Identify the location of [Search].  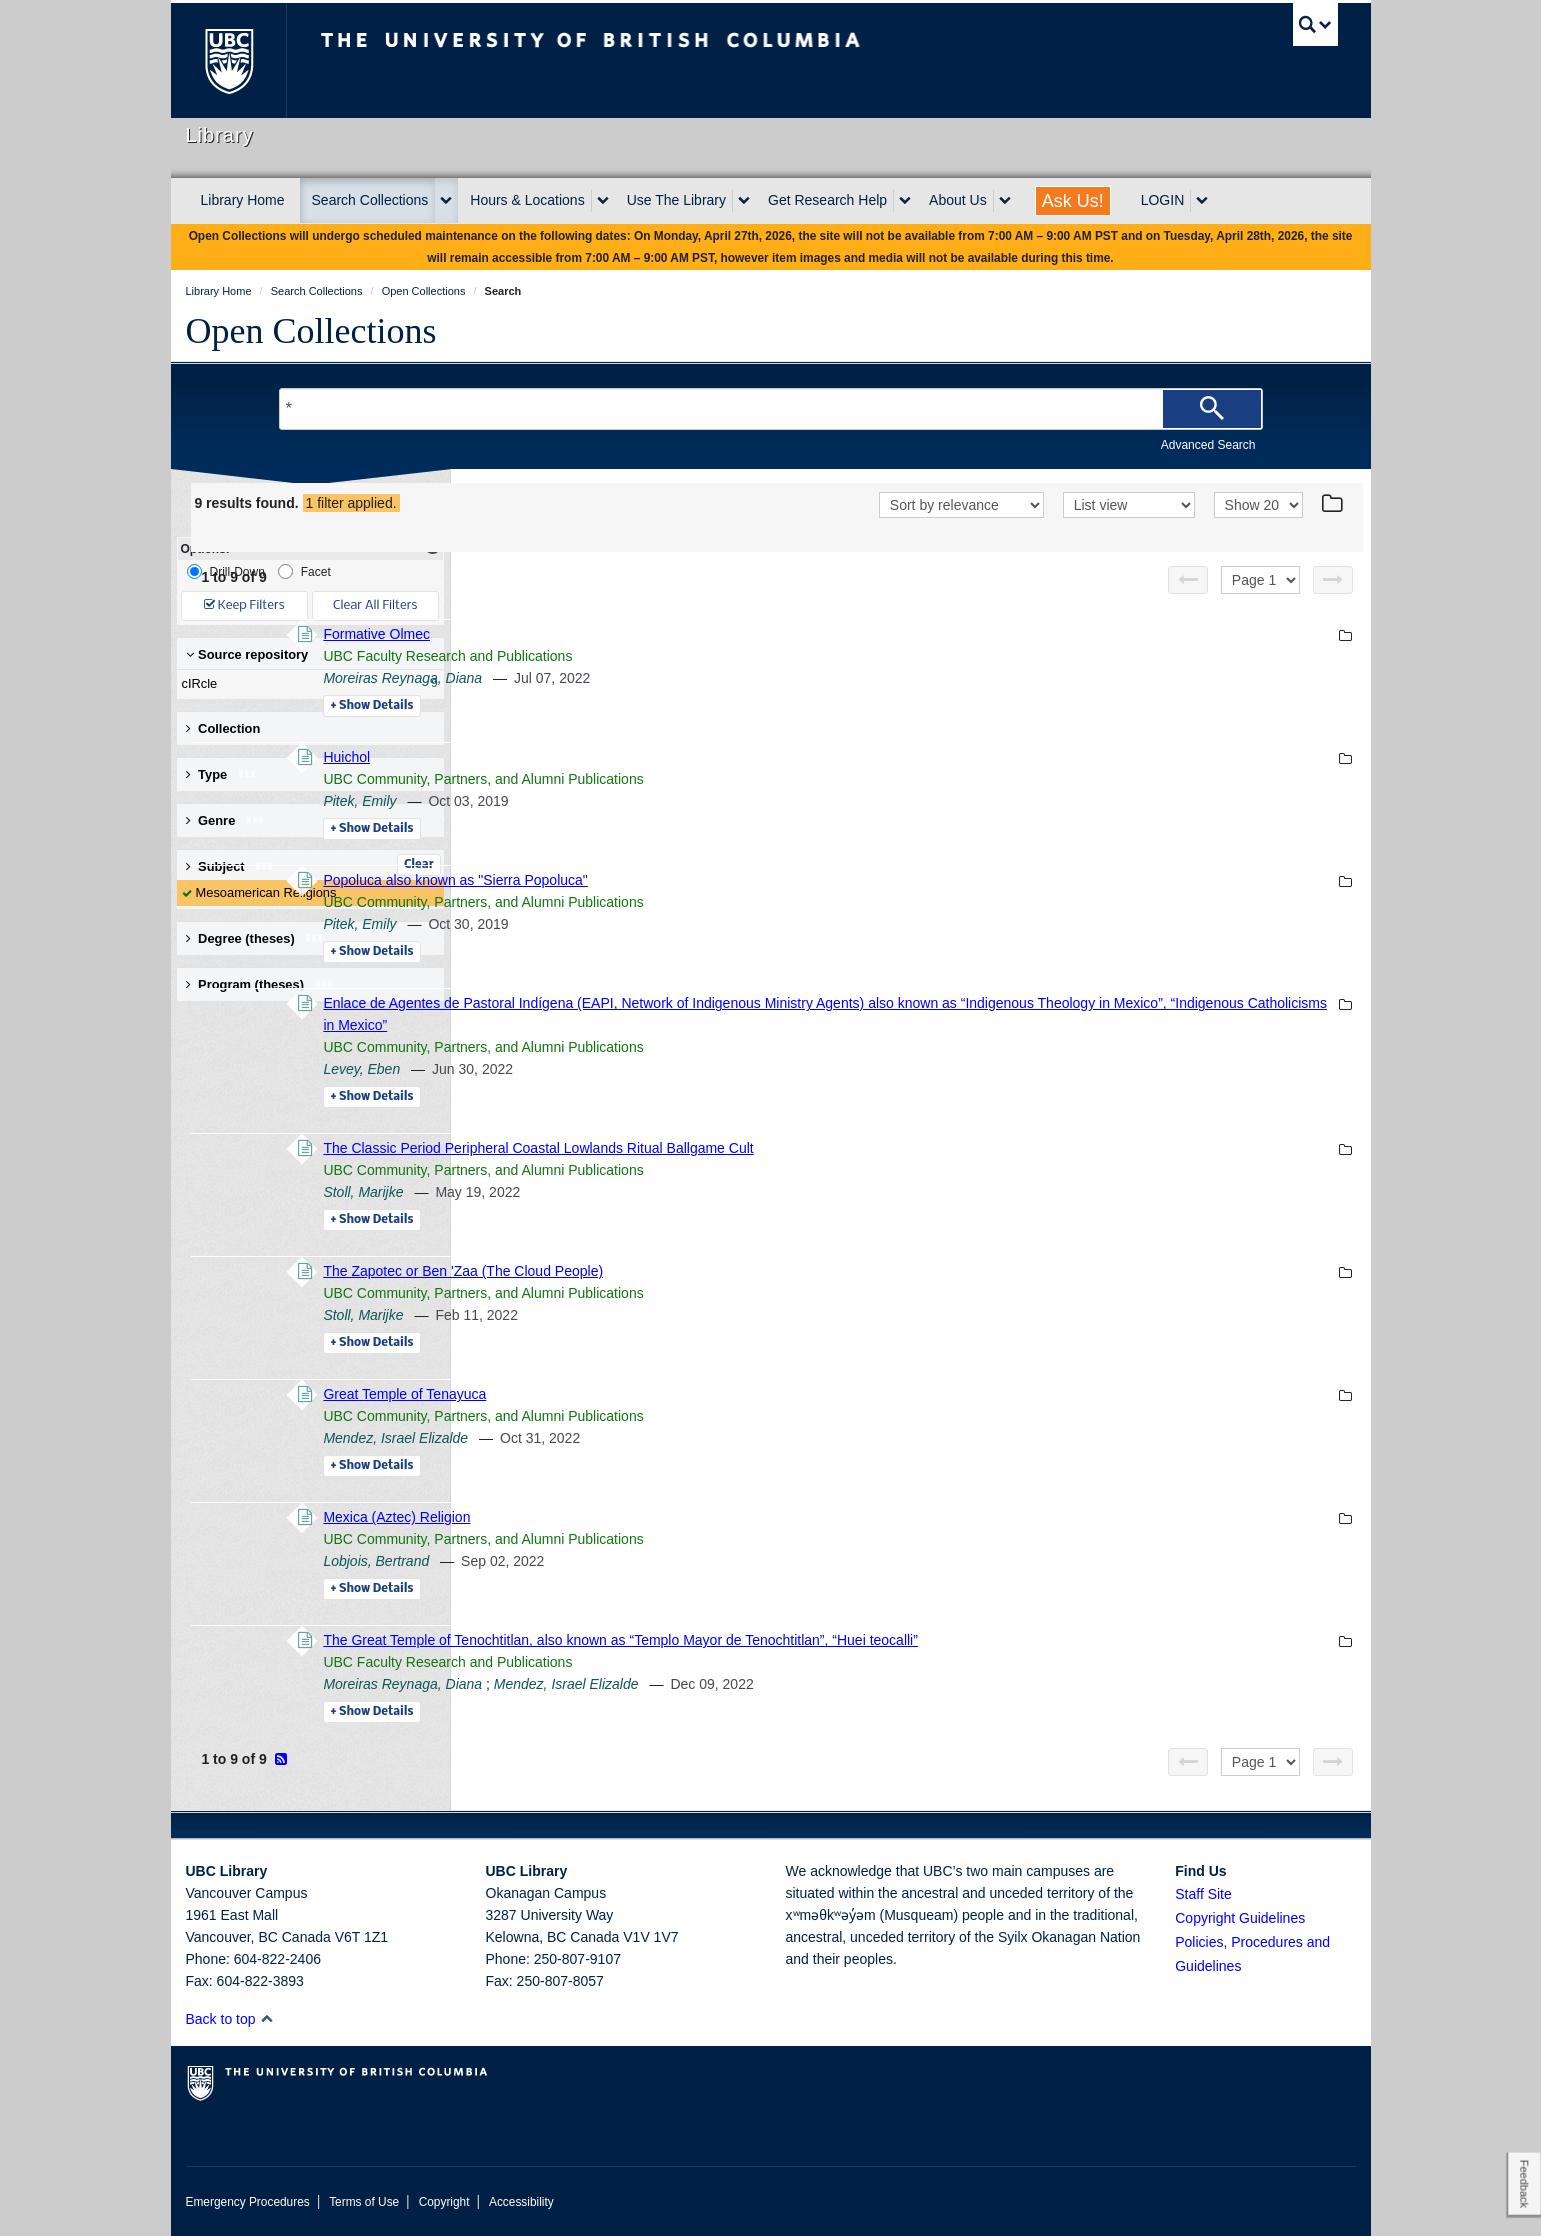
(1212, 409).